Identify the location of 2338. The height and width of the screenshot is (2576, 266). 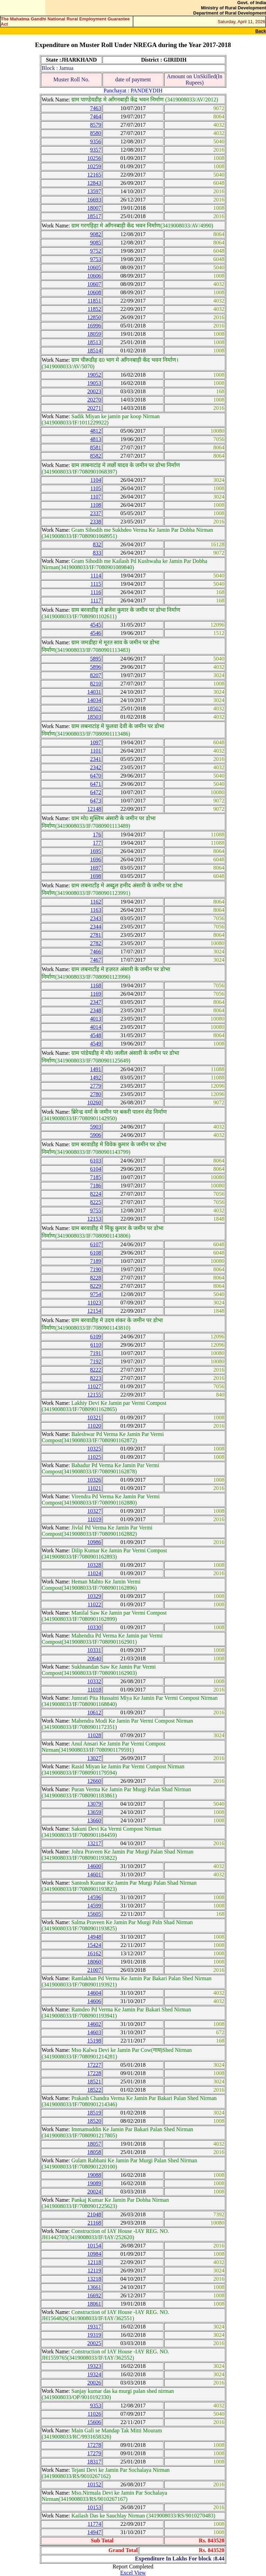
(95, 521).